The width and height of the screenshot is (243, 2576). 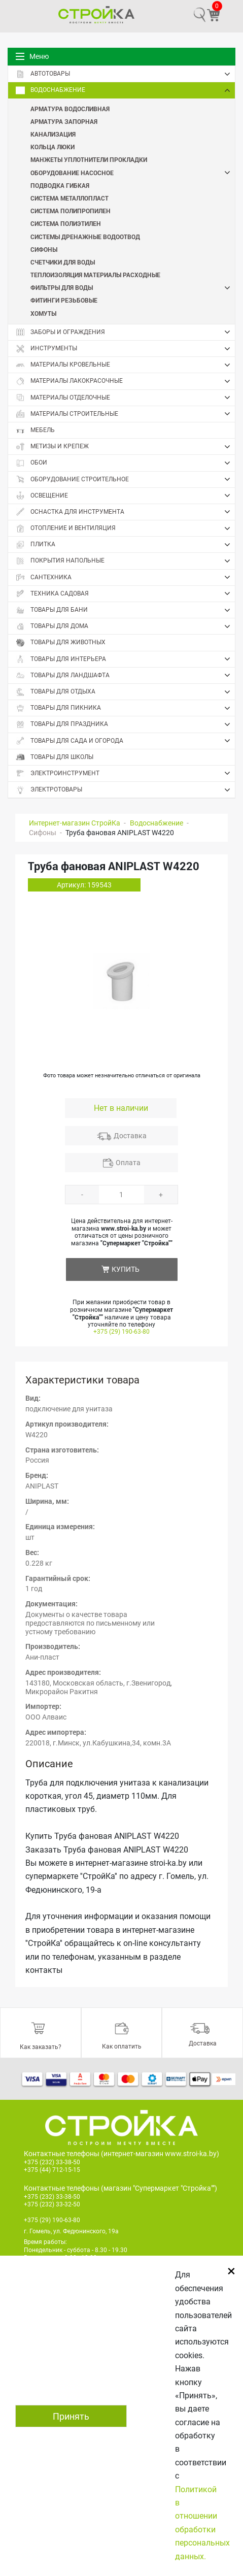 I want to click on Электроинструмент, so click(x=125, y=773).